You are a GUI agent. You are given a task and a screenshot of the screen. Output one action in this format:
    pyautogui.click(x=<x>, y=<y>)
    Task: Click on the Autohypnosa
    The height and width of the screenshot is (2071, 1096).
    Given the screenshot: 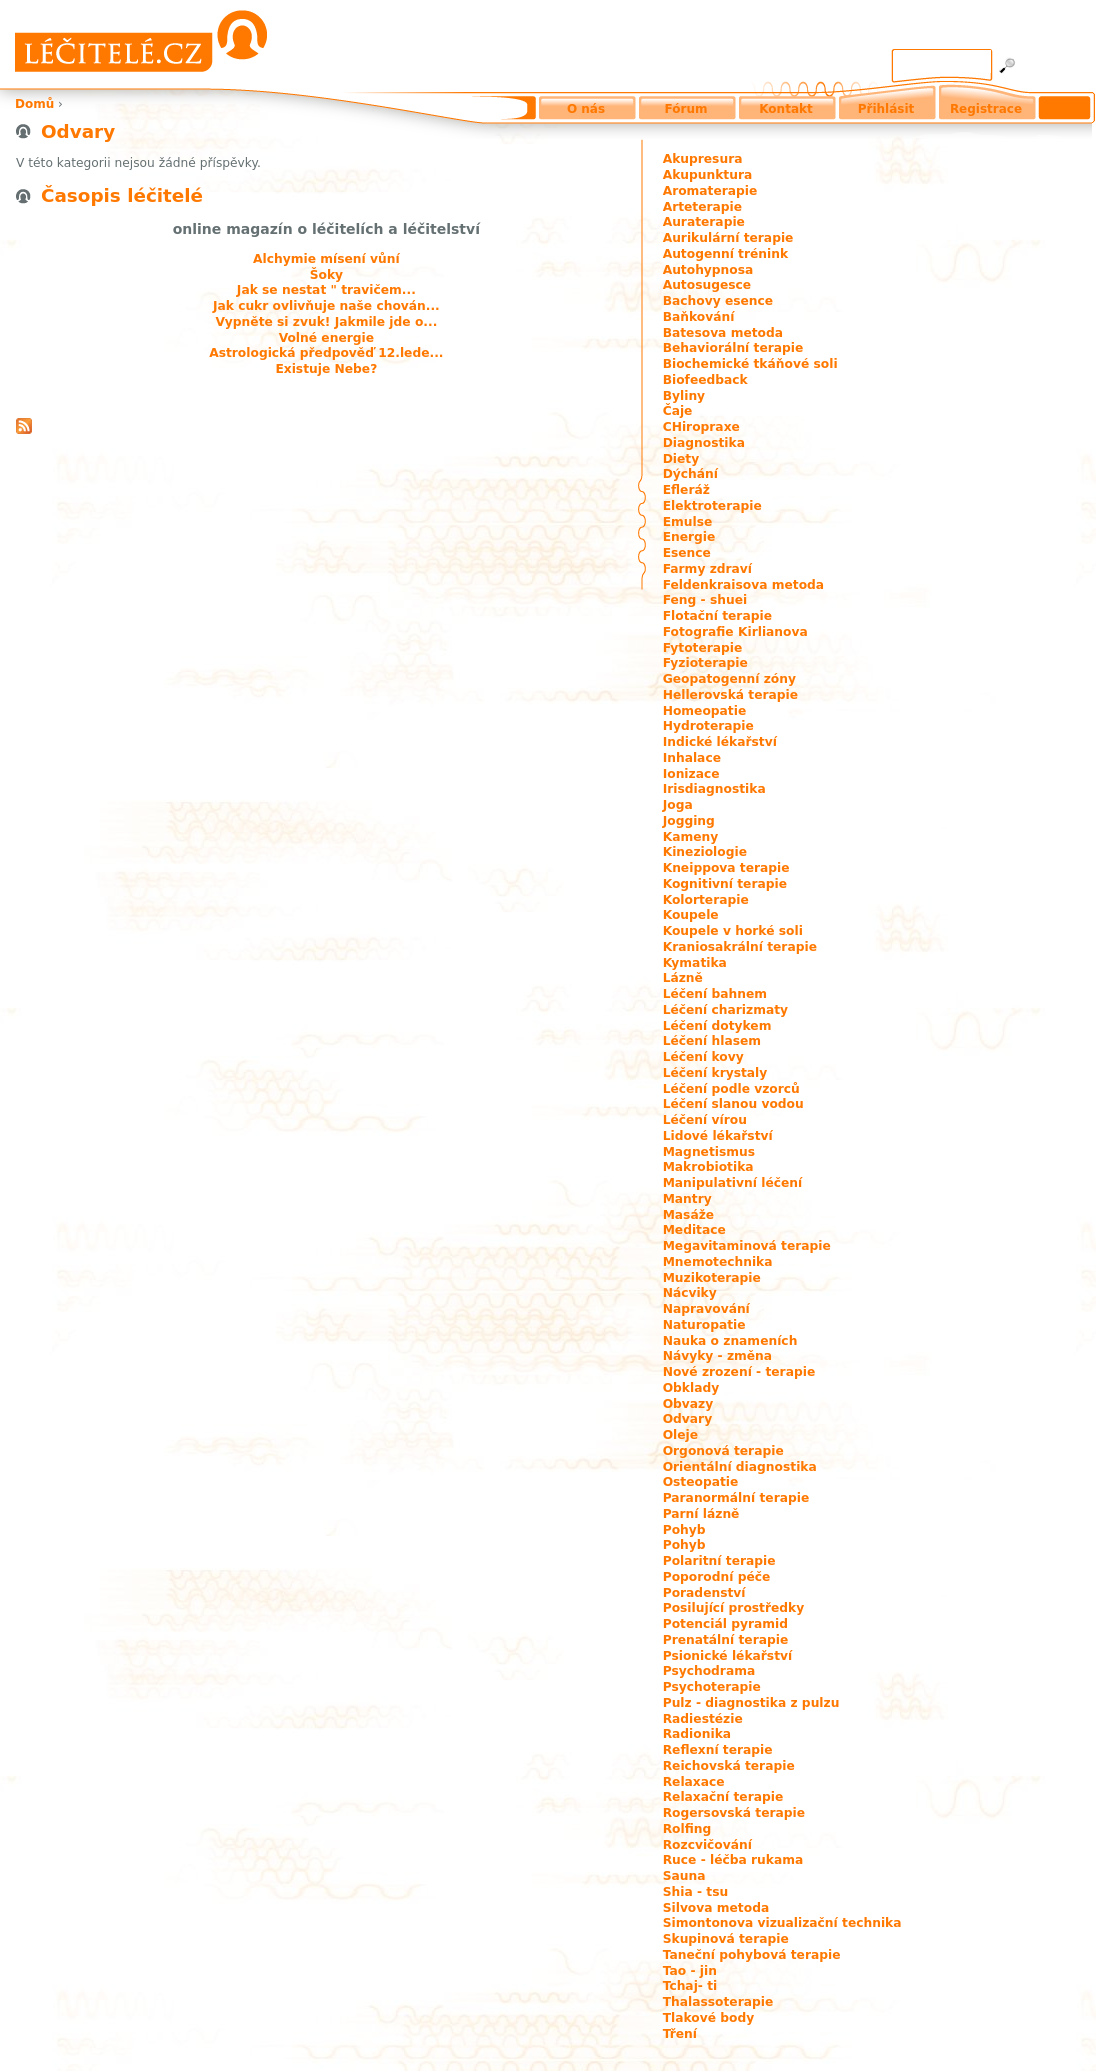 What is the action you would take?
    pyautogui.click(x=708, y=270)
    